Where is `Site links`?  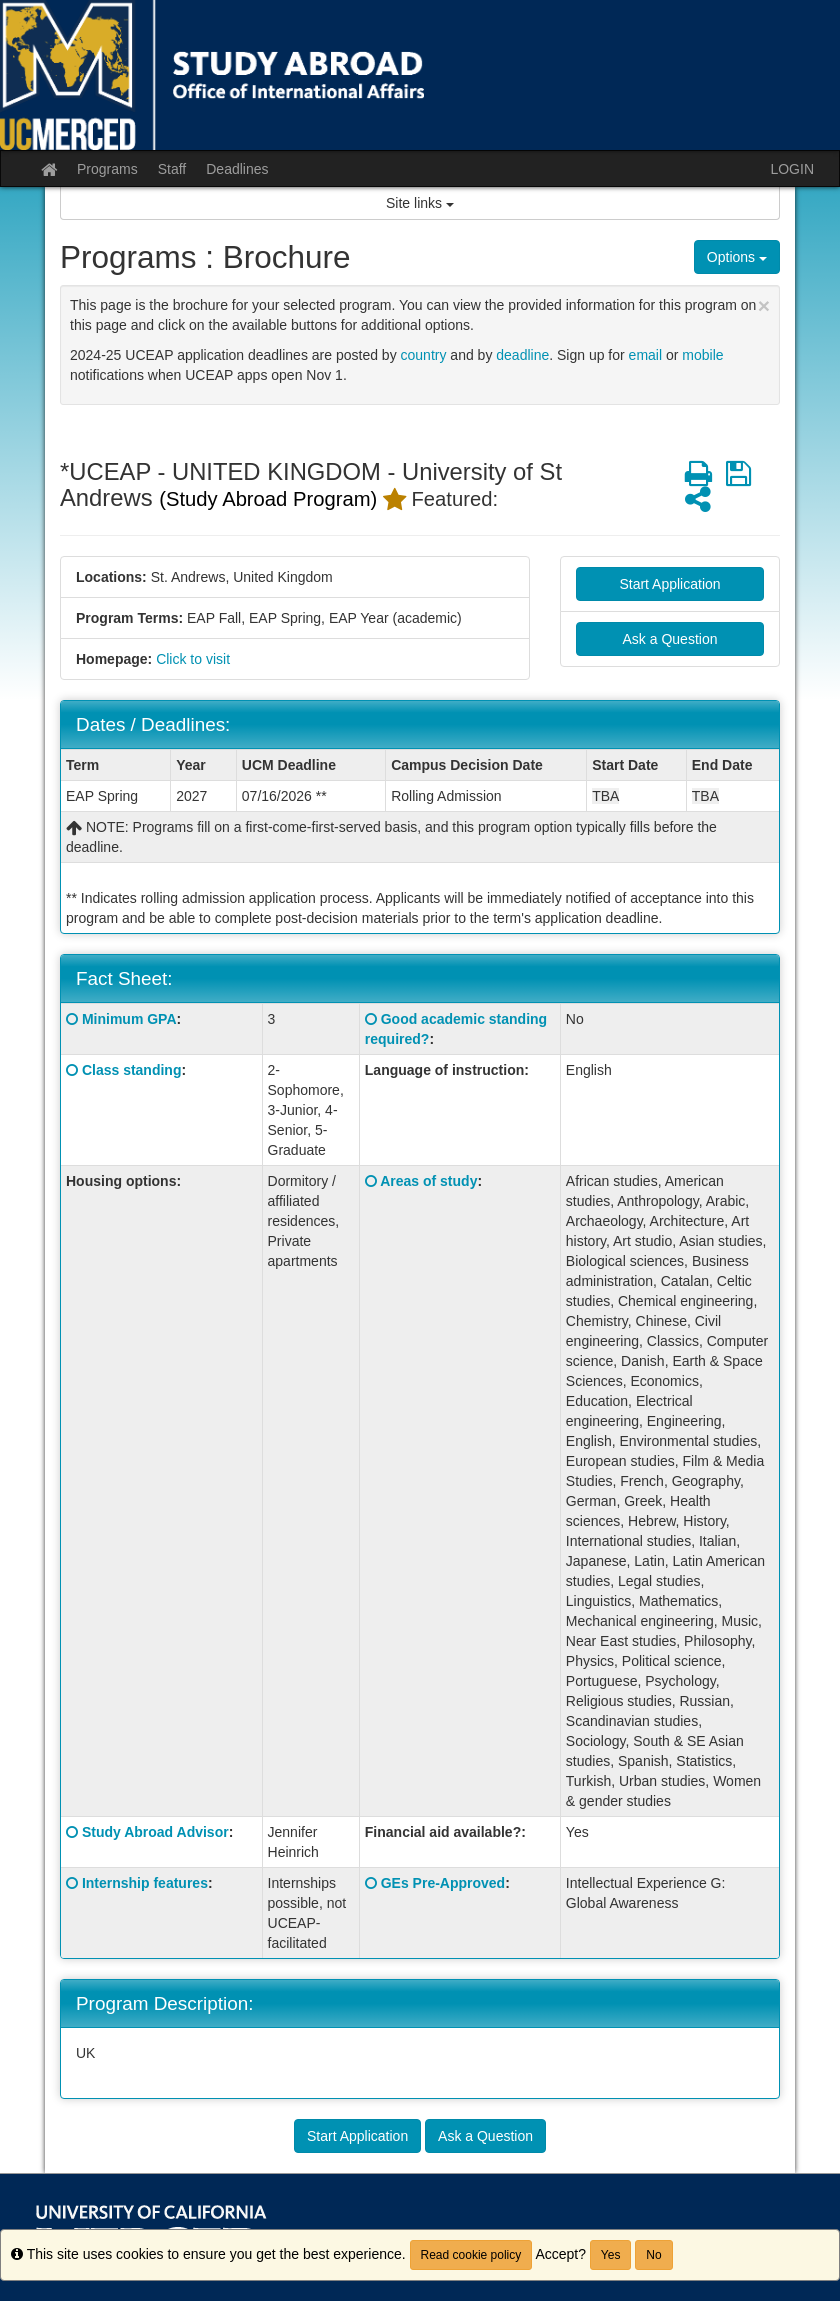 Site links is located at coordinates (420, 203).